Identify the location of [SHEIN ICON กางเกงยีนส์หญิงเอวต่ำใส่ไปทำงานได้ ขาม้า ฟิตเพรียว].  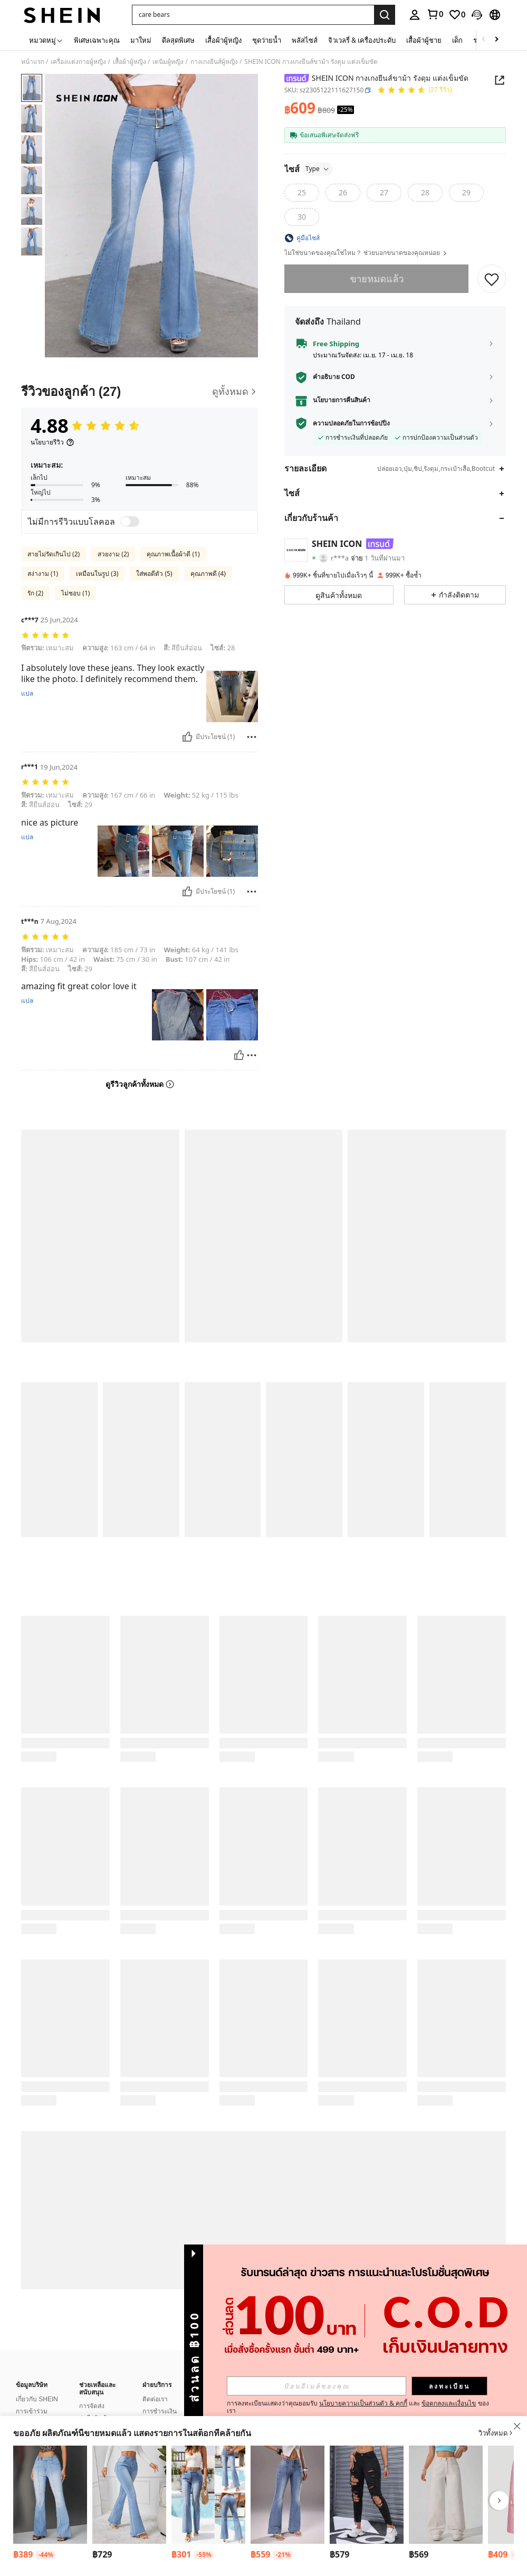
(50, 2495).